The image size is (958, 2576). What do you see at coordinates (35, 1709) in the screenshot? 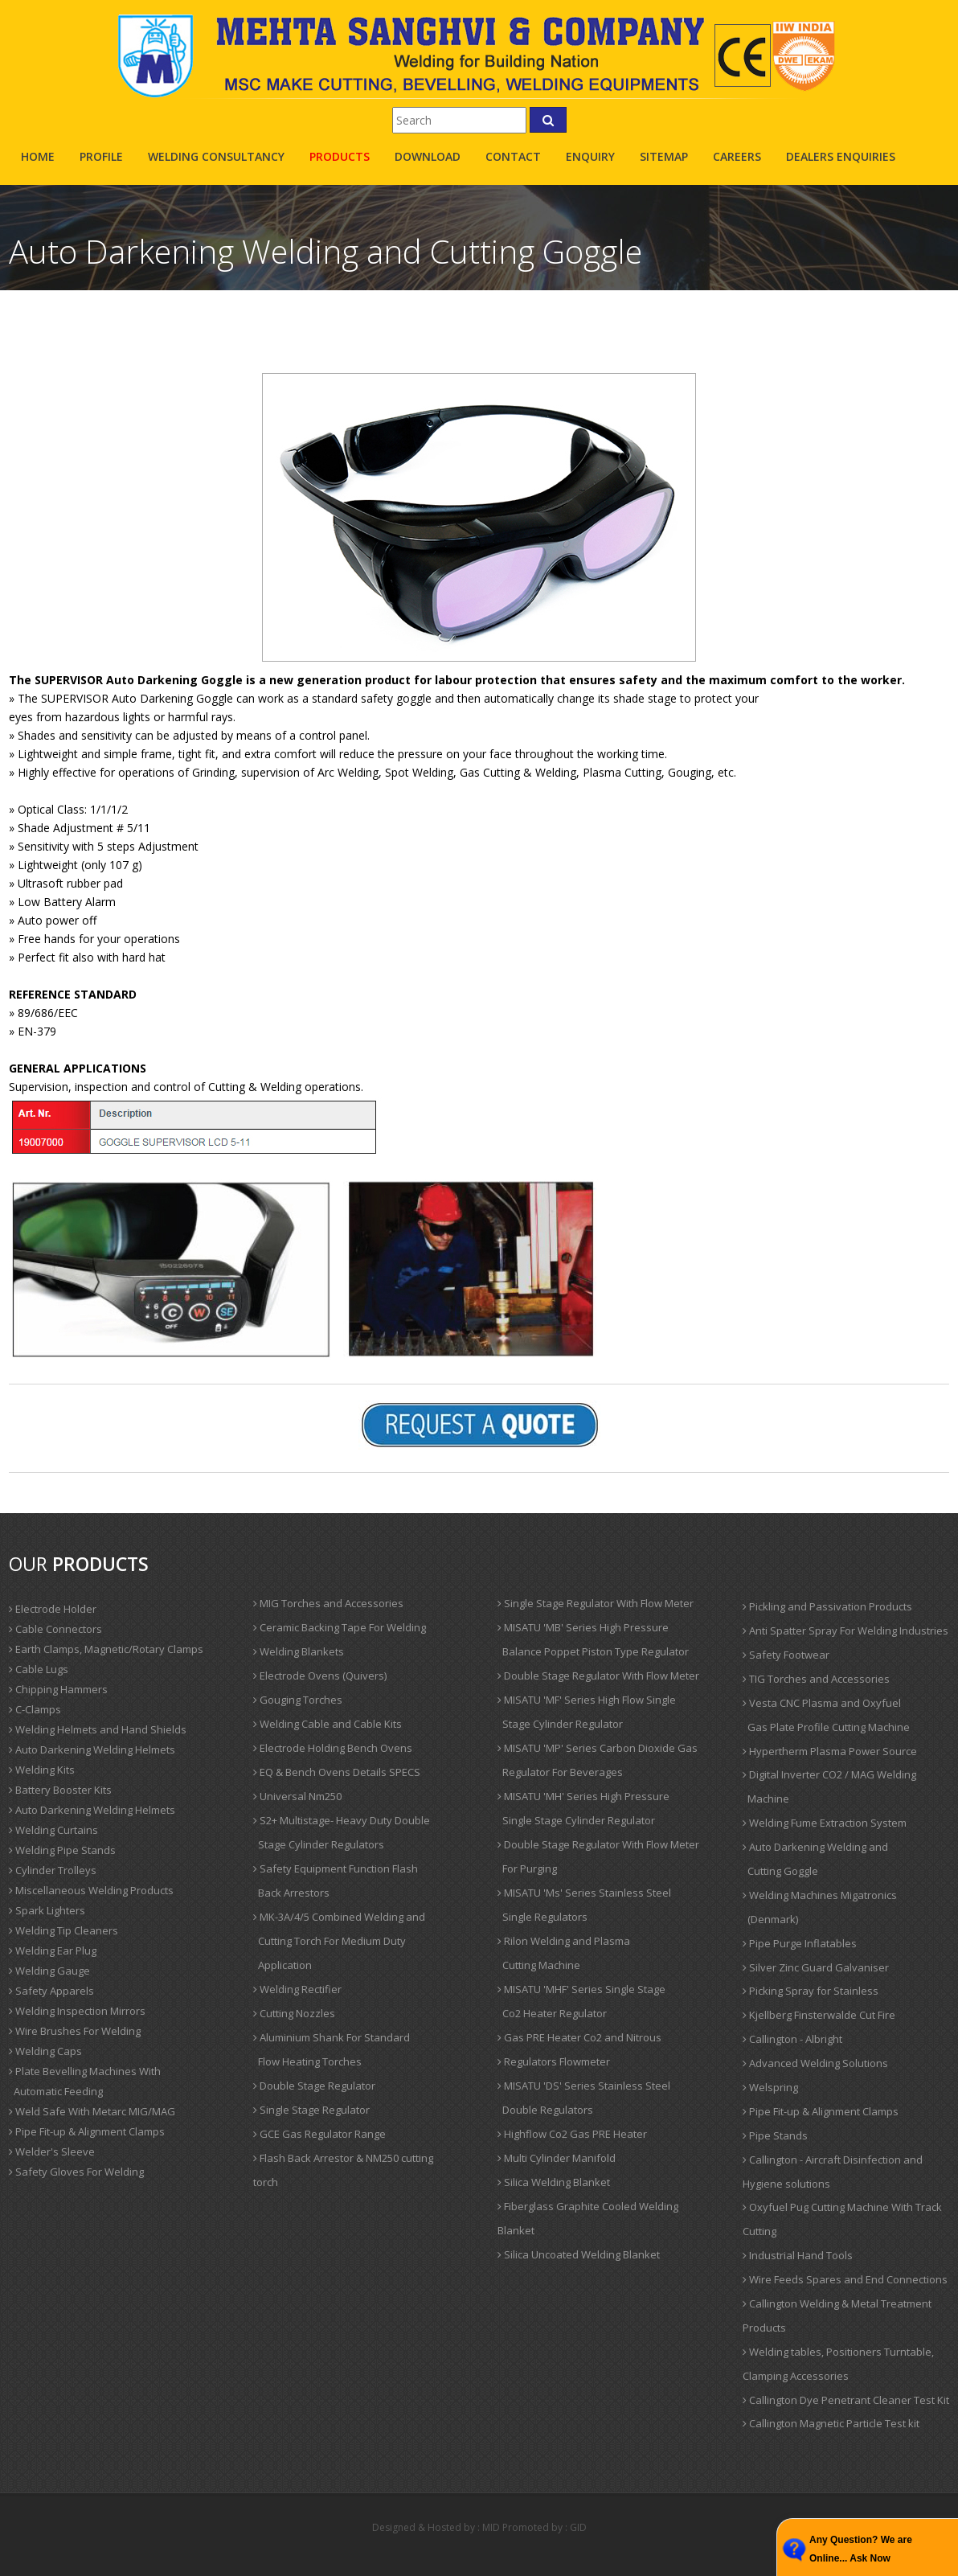
I see `C-Clamps` at bounding box center [35, 1709].